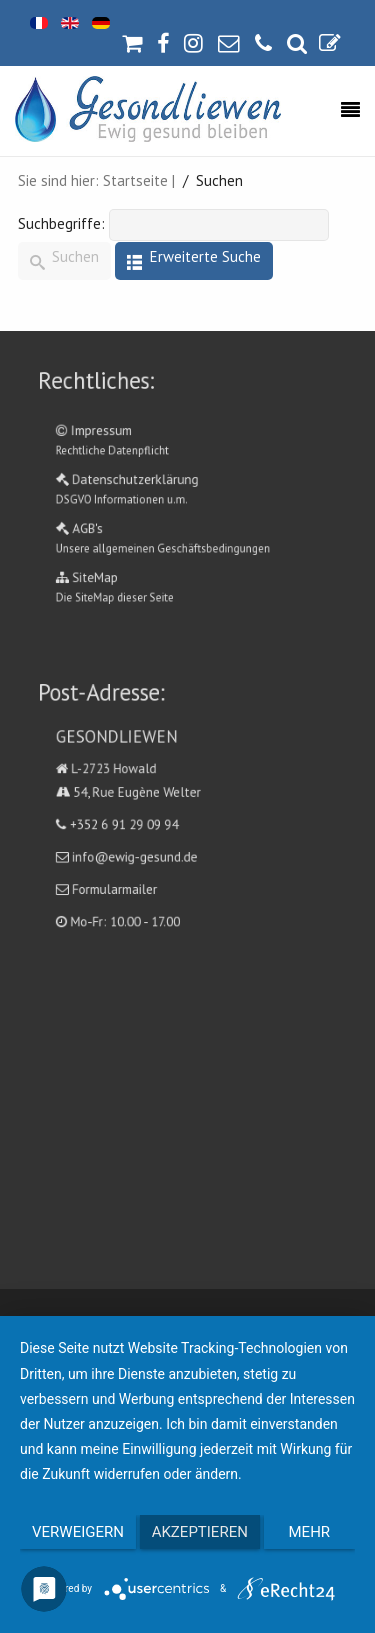 Image resolution: width=375 pixels, height=1633 pixels. Describe the element at coordinates (200, 1532) in the screenshot. I see `Akzeptieren` at that location.